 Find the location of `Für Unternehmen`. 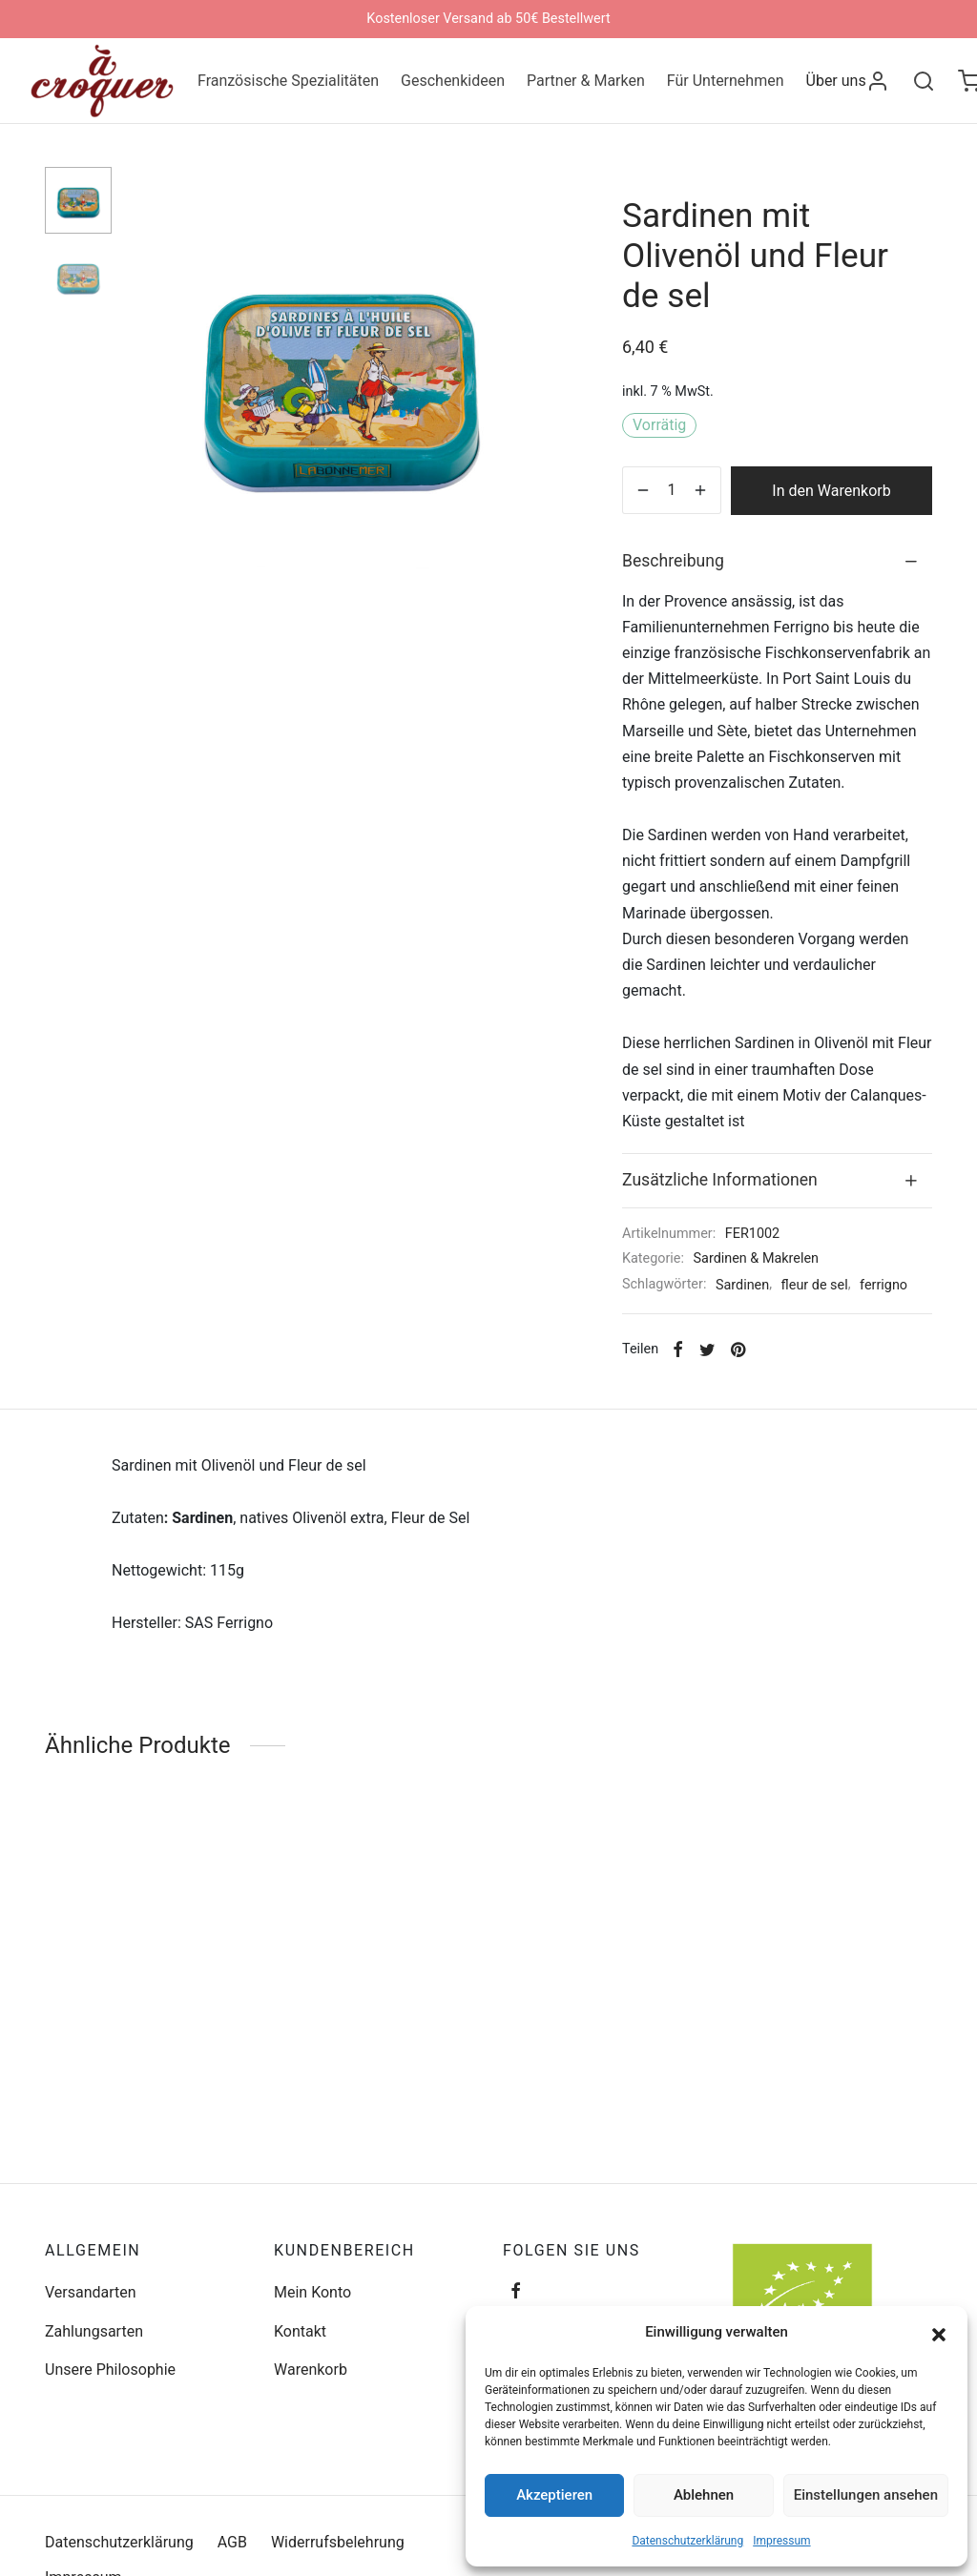

Für Unternehmen is located at coordinates (725, 81).